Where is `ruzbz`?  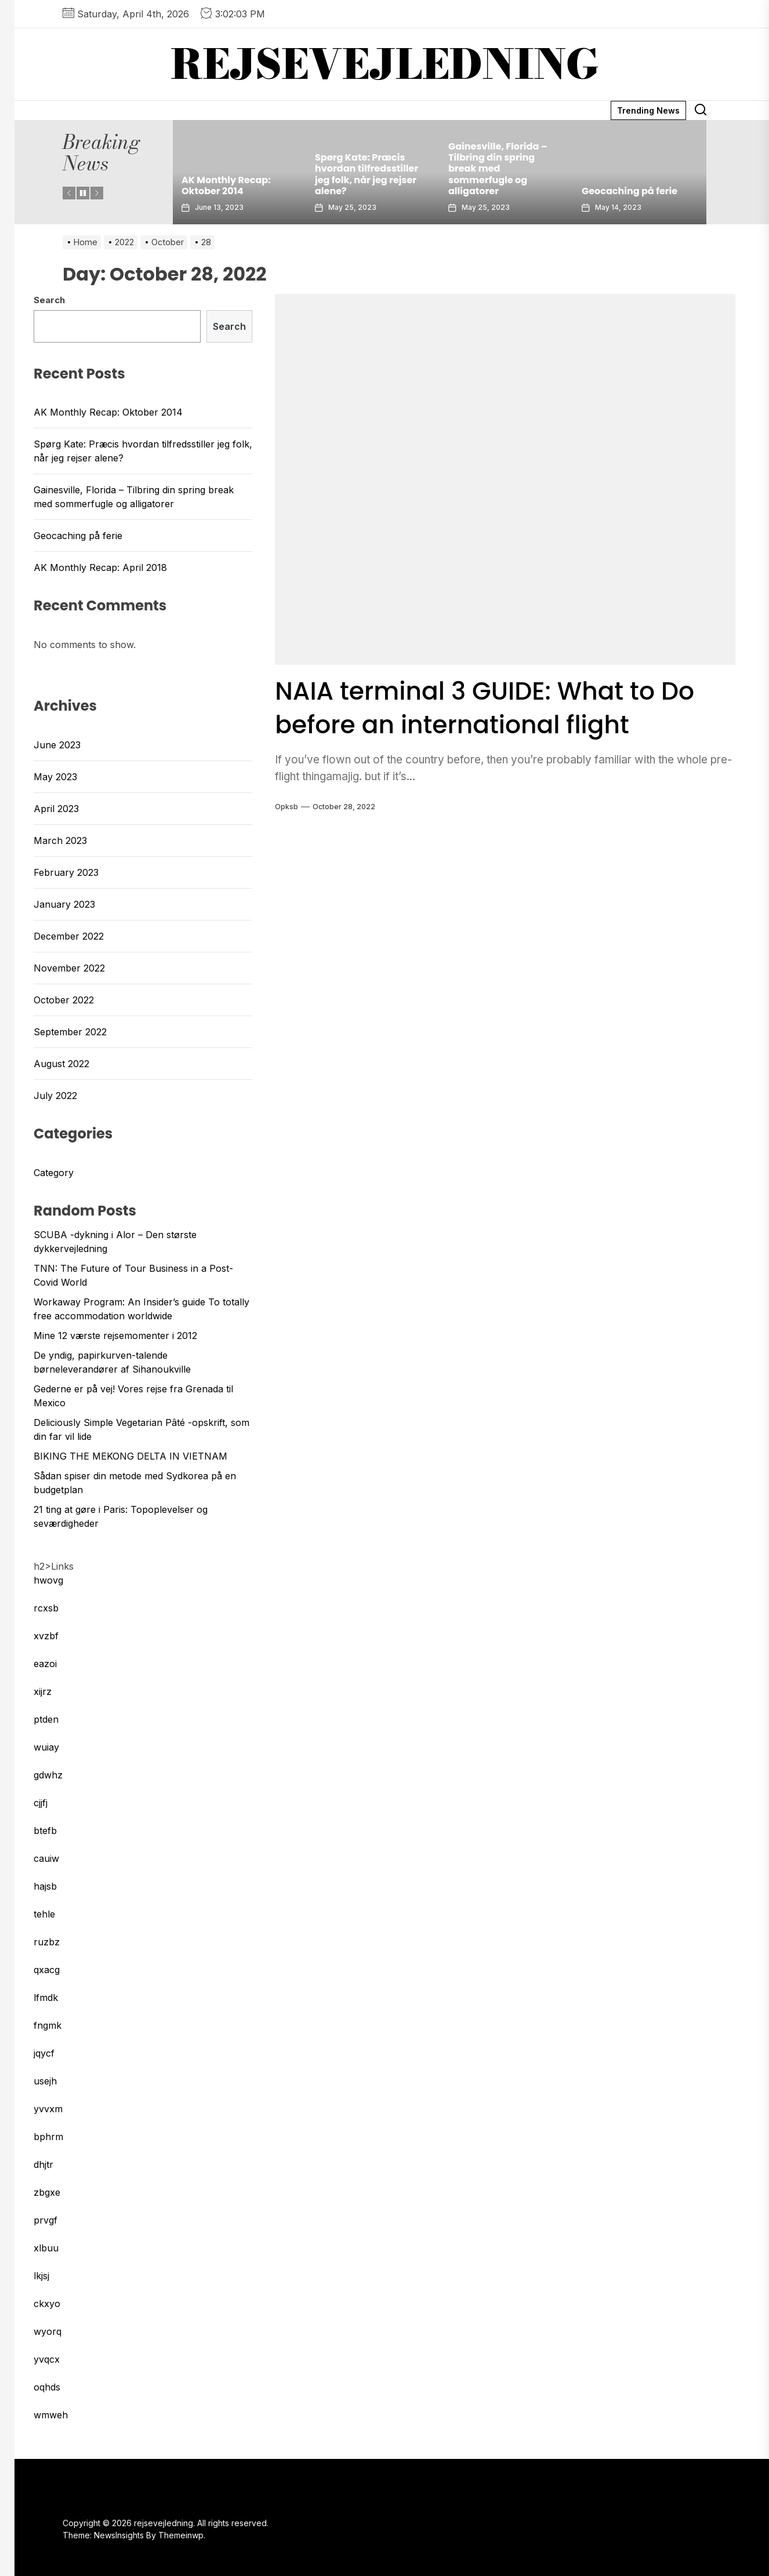
ruzbz is located at coordinates (47, 1942).